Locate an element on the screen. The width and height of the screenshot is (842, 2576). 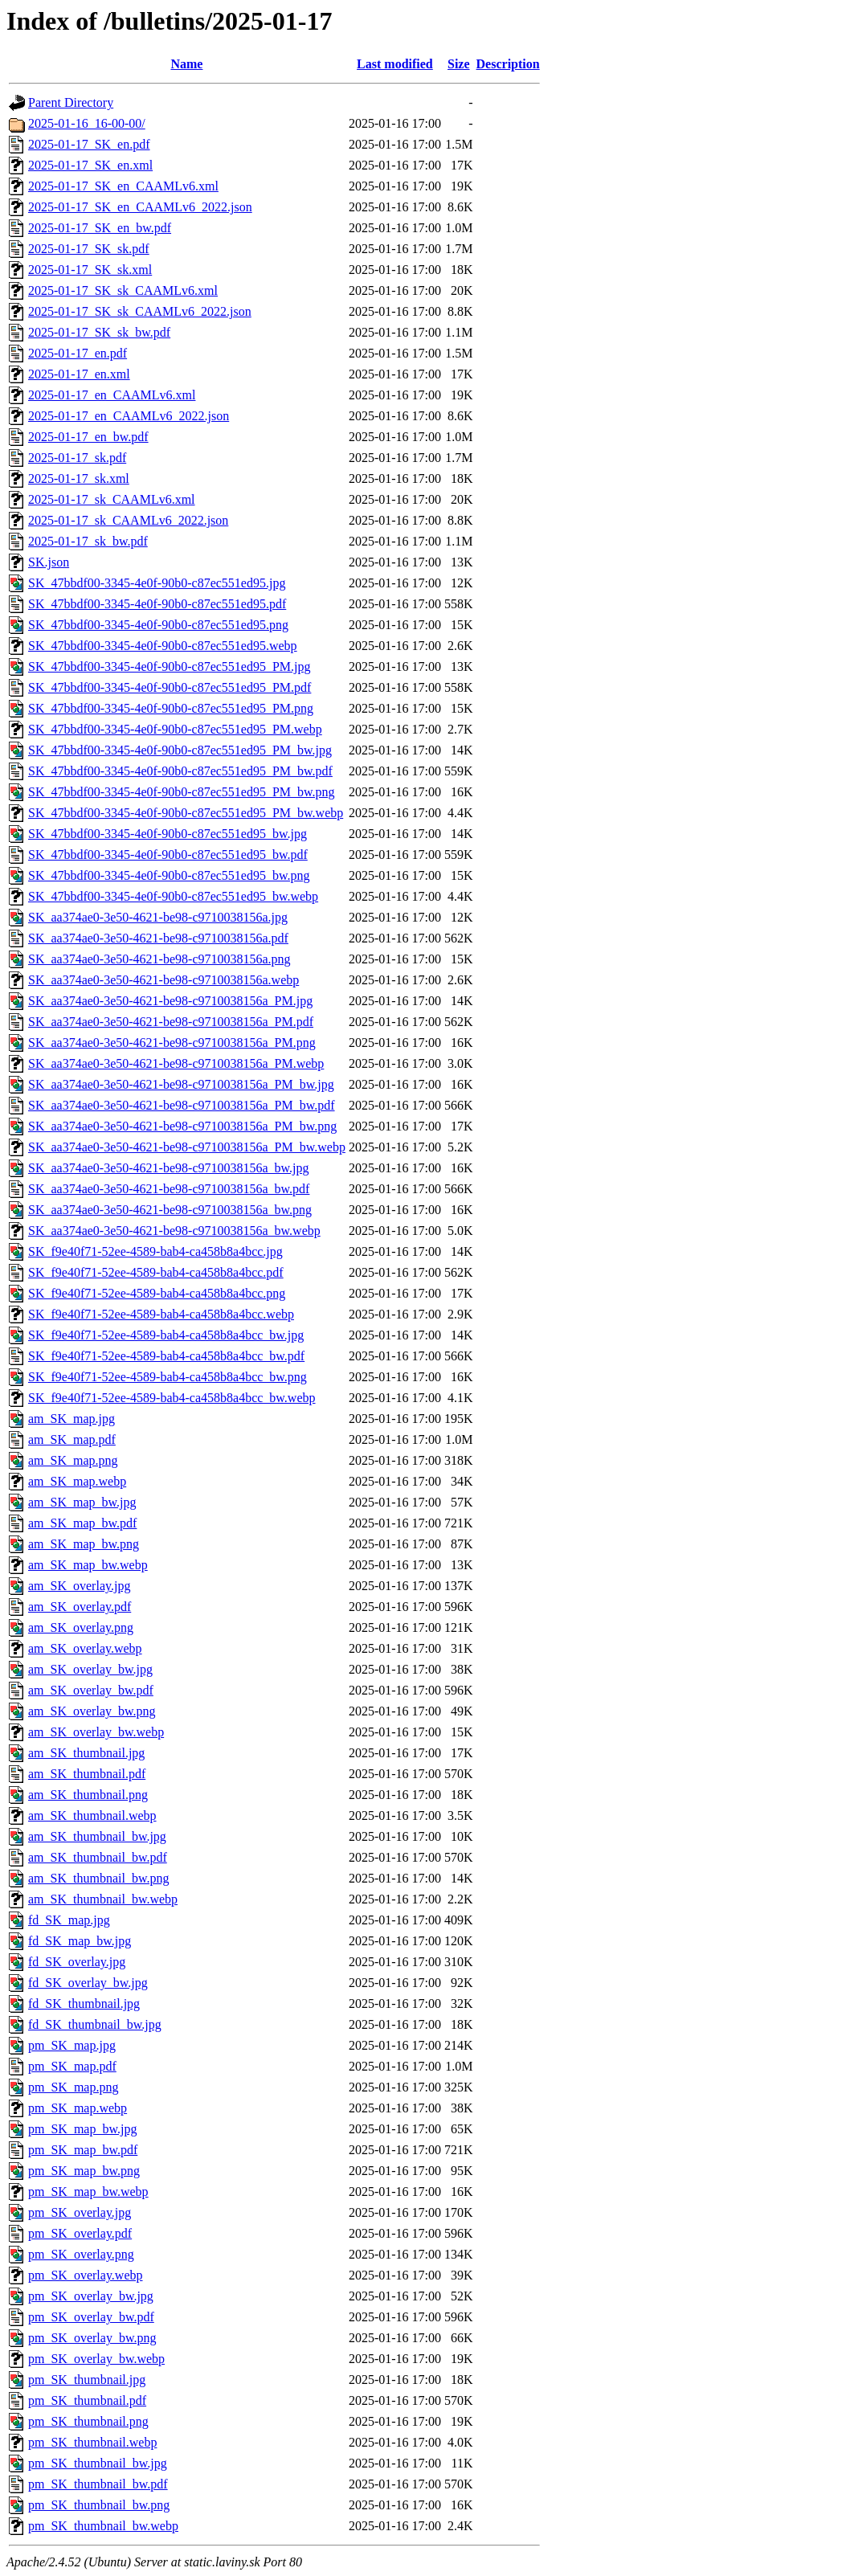
SK_47bbdf00-3345-4e0f-90b0-c87ec551ed95.png is located at coordinates (158, 625).